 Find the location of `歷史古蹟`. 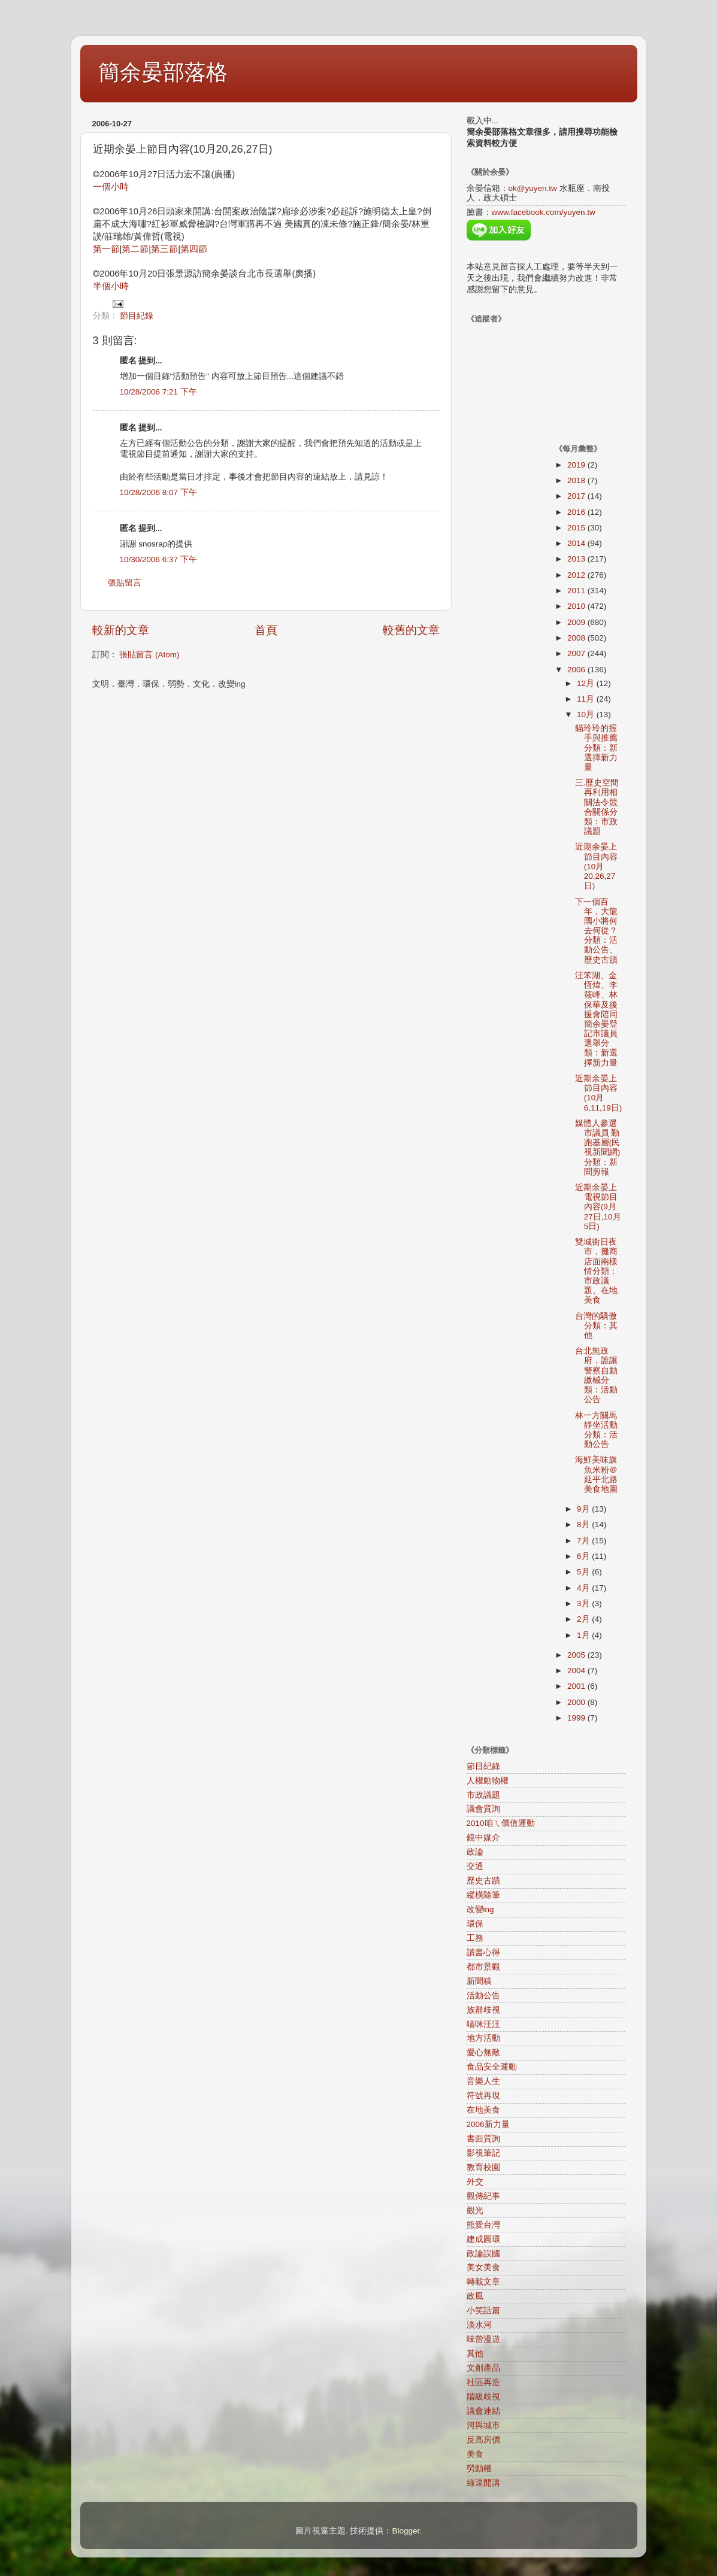

歷史古蹟 is located at coordinates (483, 1880).